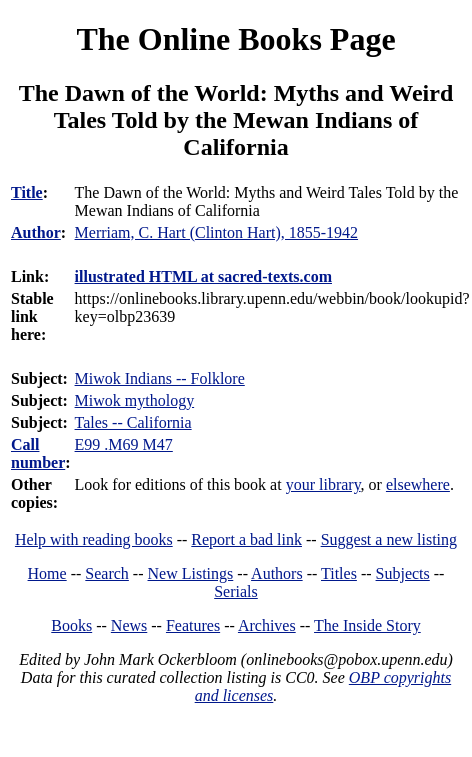 This screenshot has width=472, height=757. Describe the element at coordinates (107, 573) in the screenshot. I see `Search` at that location.